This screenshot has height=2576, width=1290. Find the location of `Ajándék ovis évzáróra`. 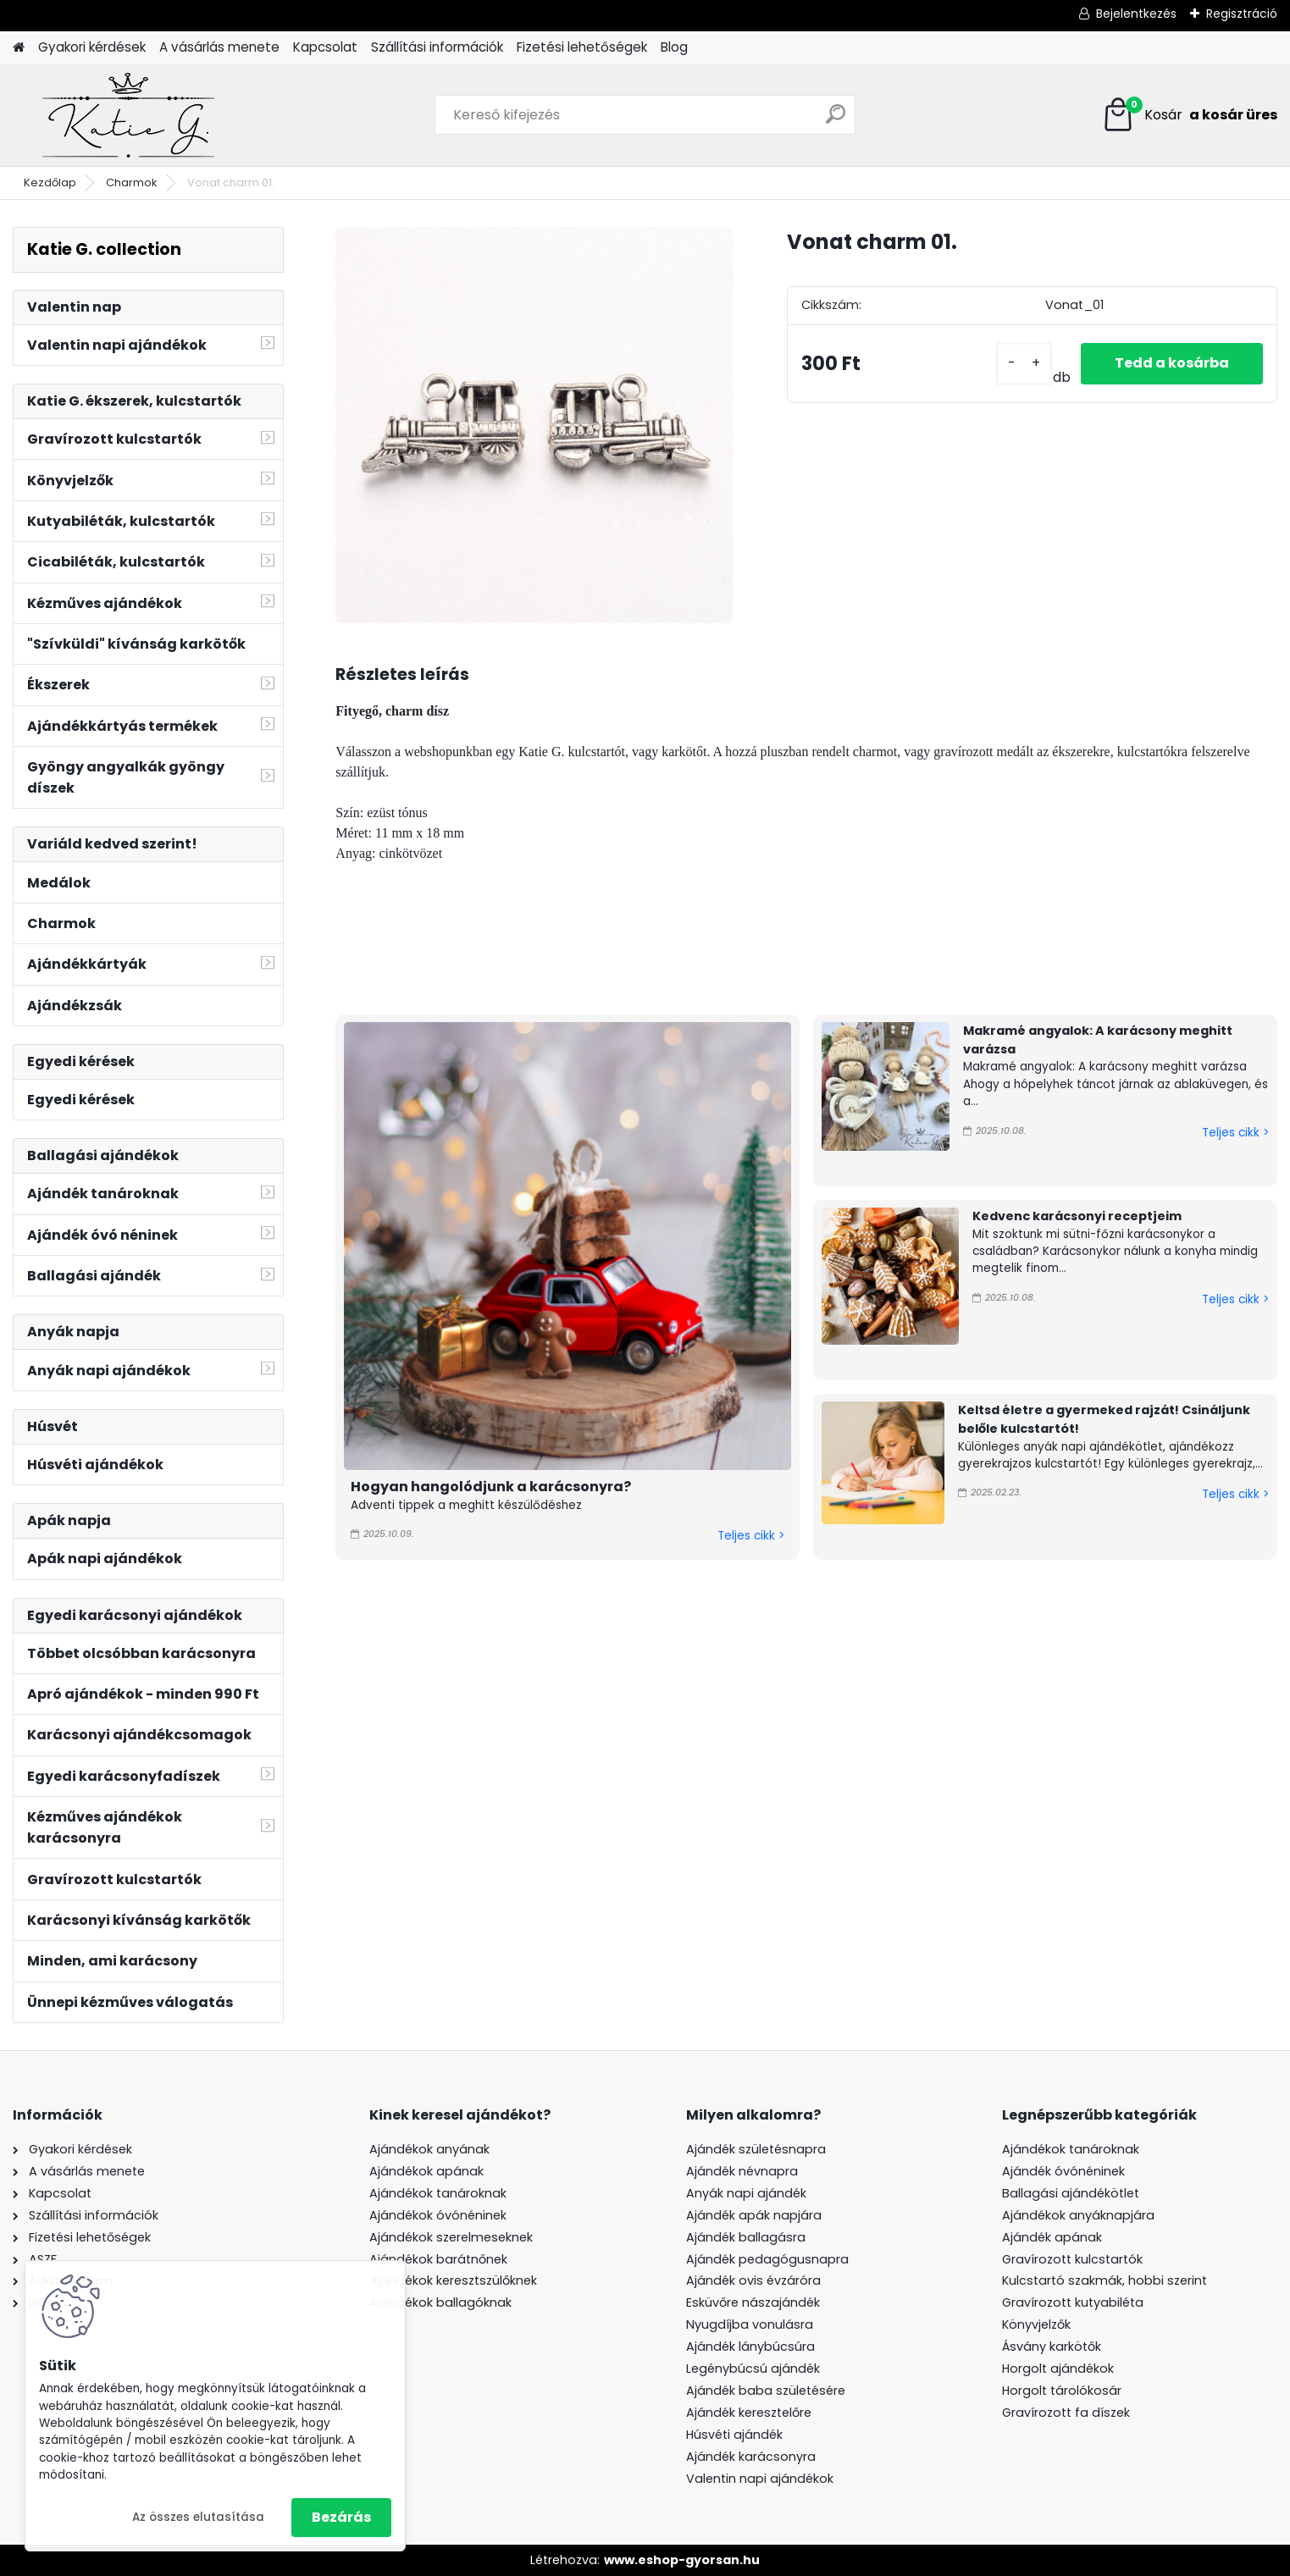

Ajándék ovis évzáróra is located at coordinates (753, 2280).